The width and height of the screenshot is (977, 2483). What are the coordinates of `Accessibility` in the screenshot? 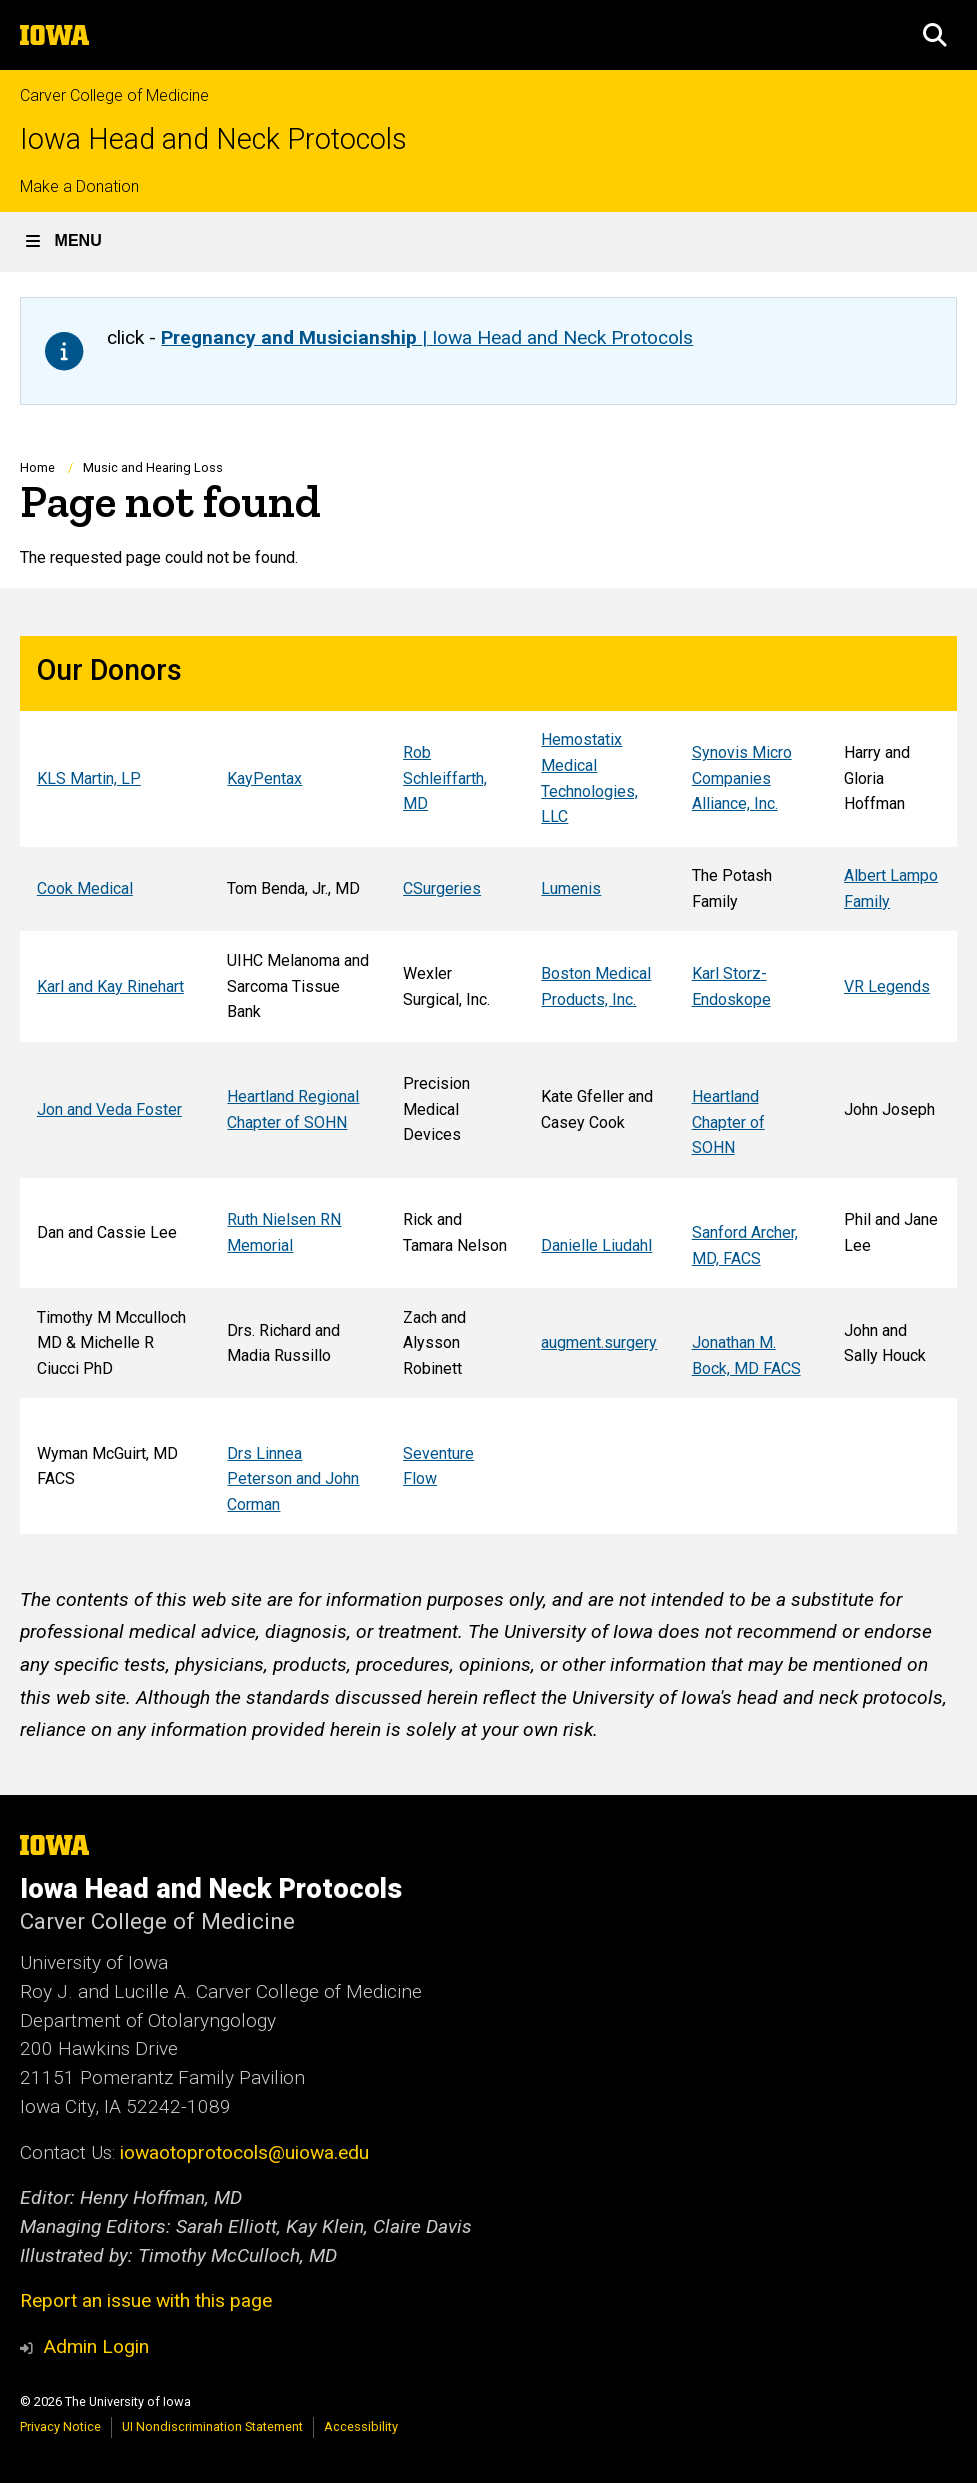 It's located at (361, 2426).